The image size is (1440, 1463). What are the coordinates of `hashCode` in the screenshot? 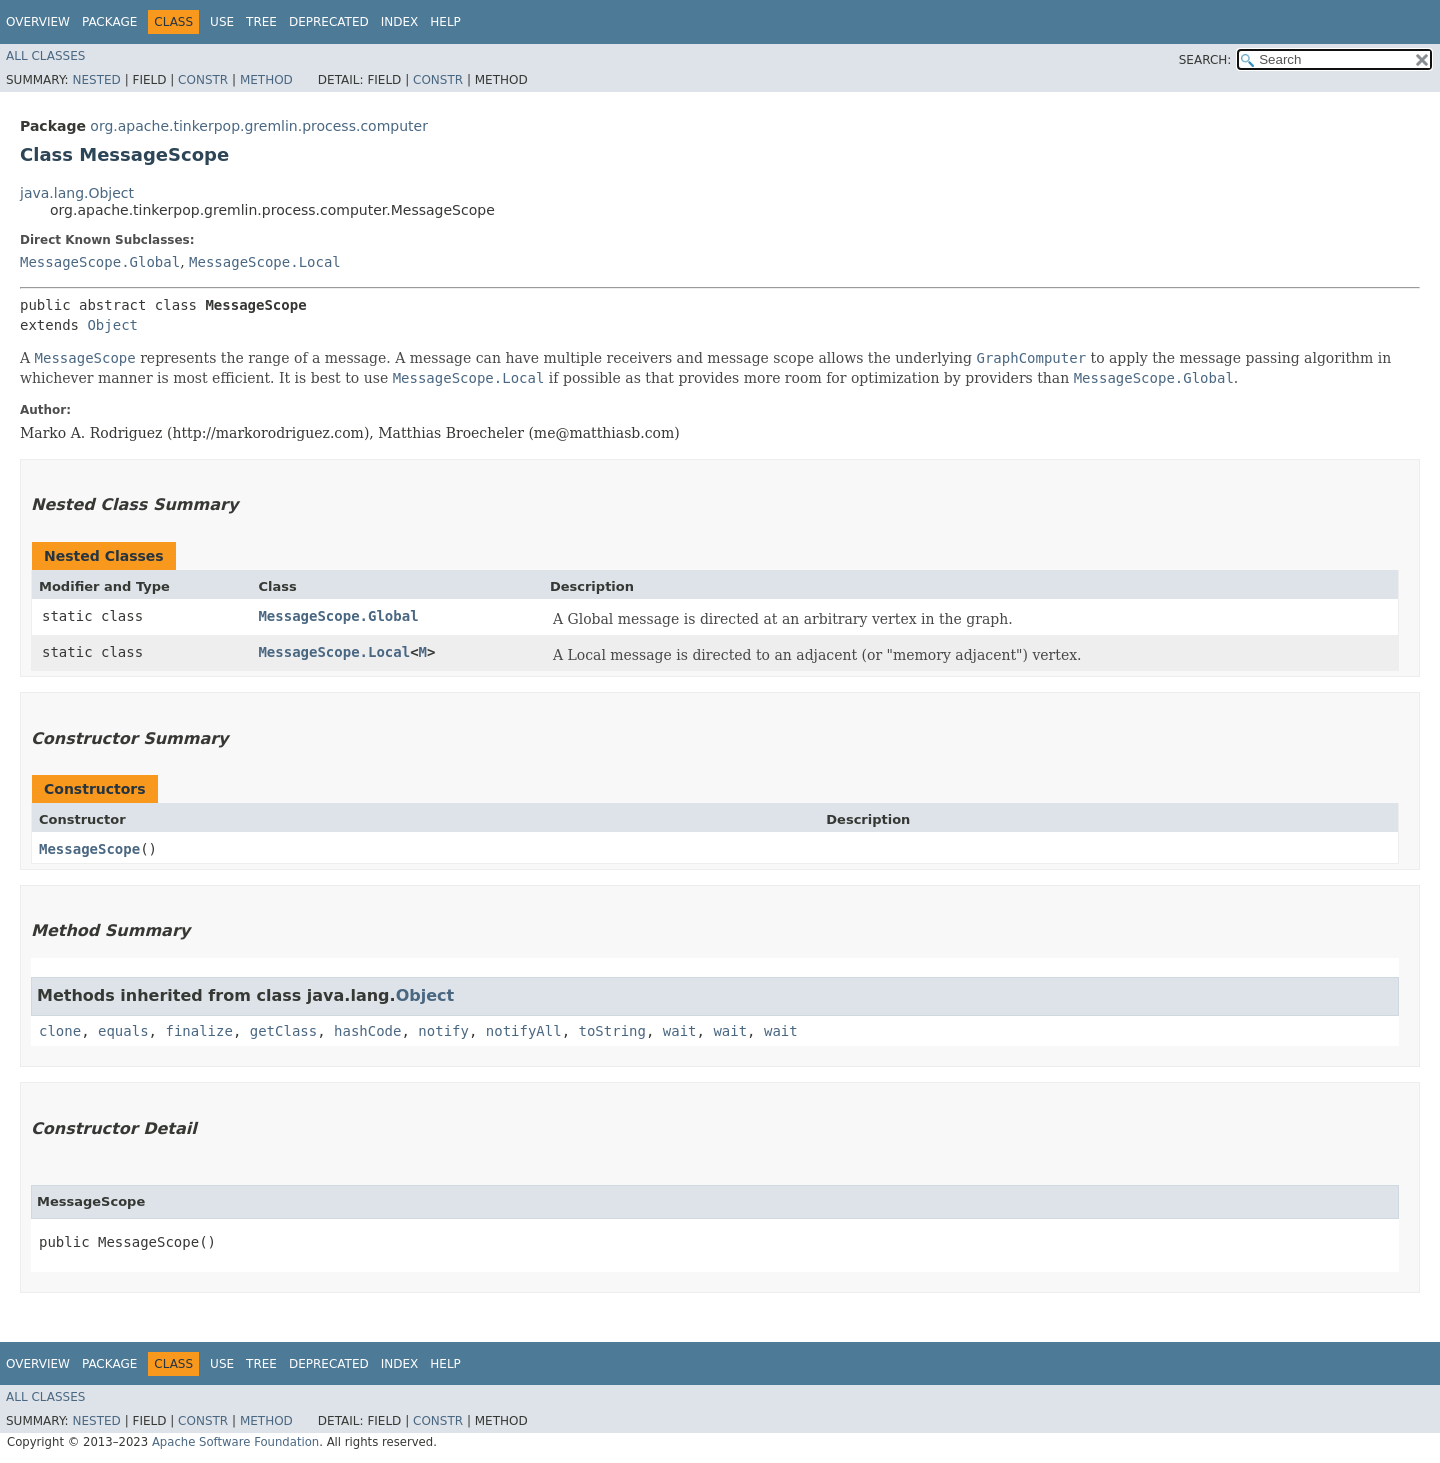 It's located at (367, 1031).